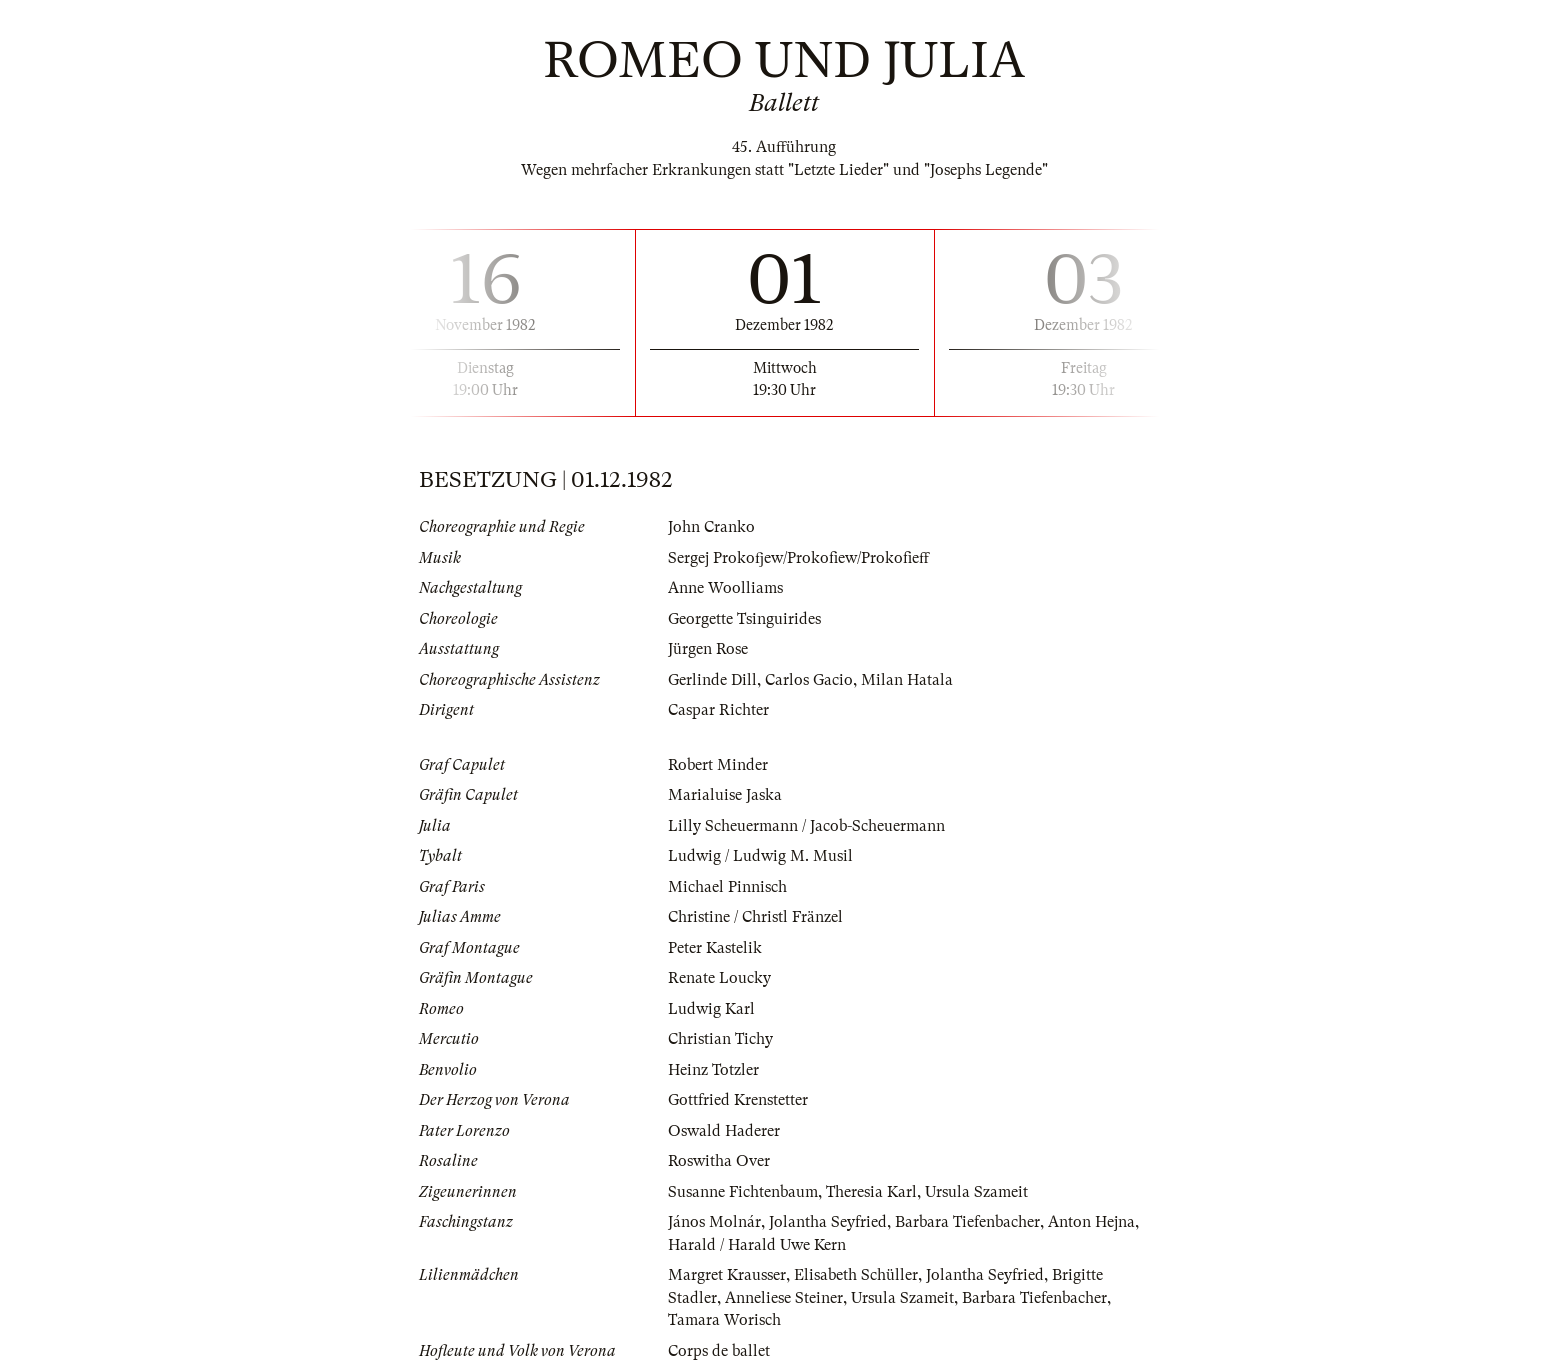 The image size is (1568, 1366). I want to click on Gerlinde Dill, so click(712, 680).